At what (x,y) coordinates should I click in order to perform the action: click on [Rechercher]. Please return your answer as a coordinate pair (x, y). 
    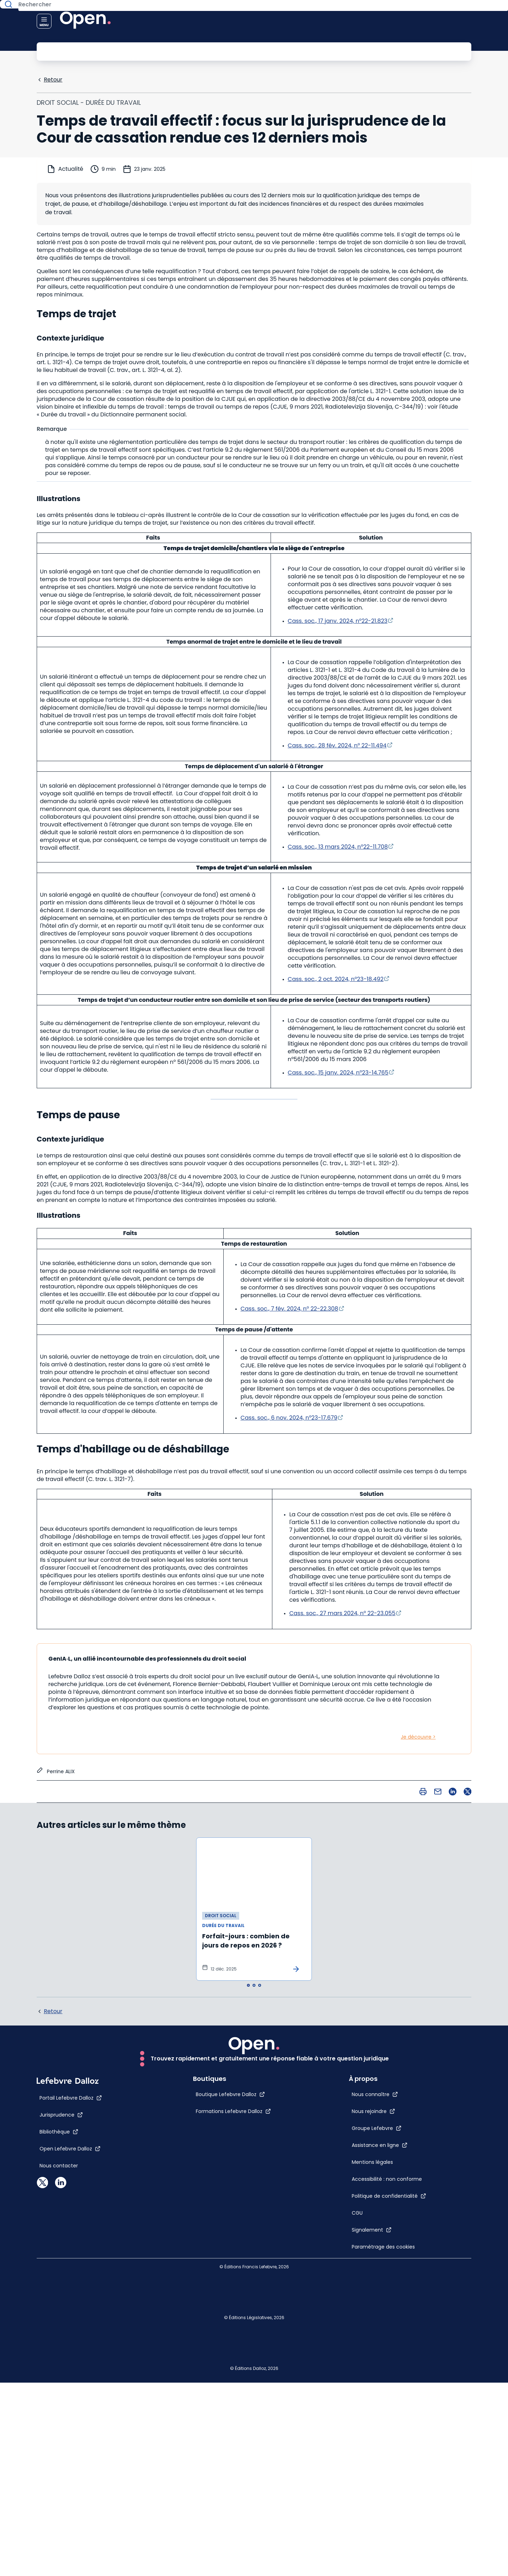
    Looking at the image, I should click on (238, 51).